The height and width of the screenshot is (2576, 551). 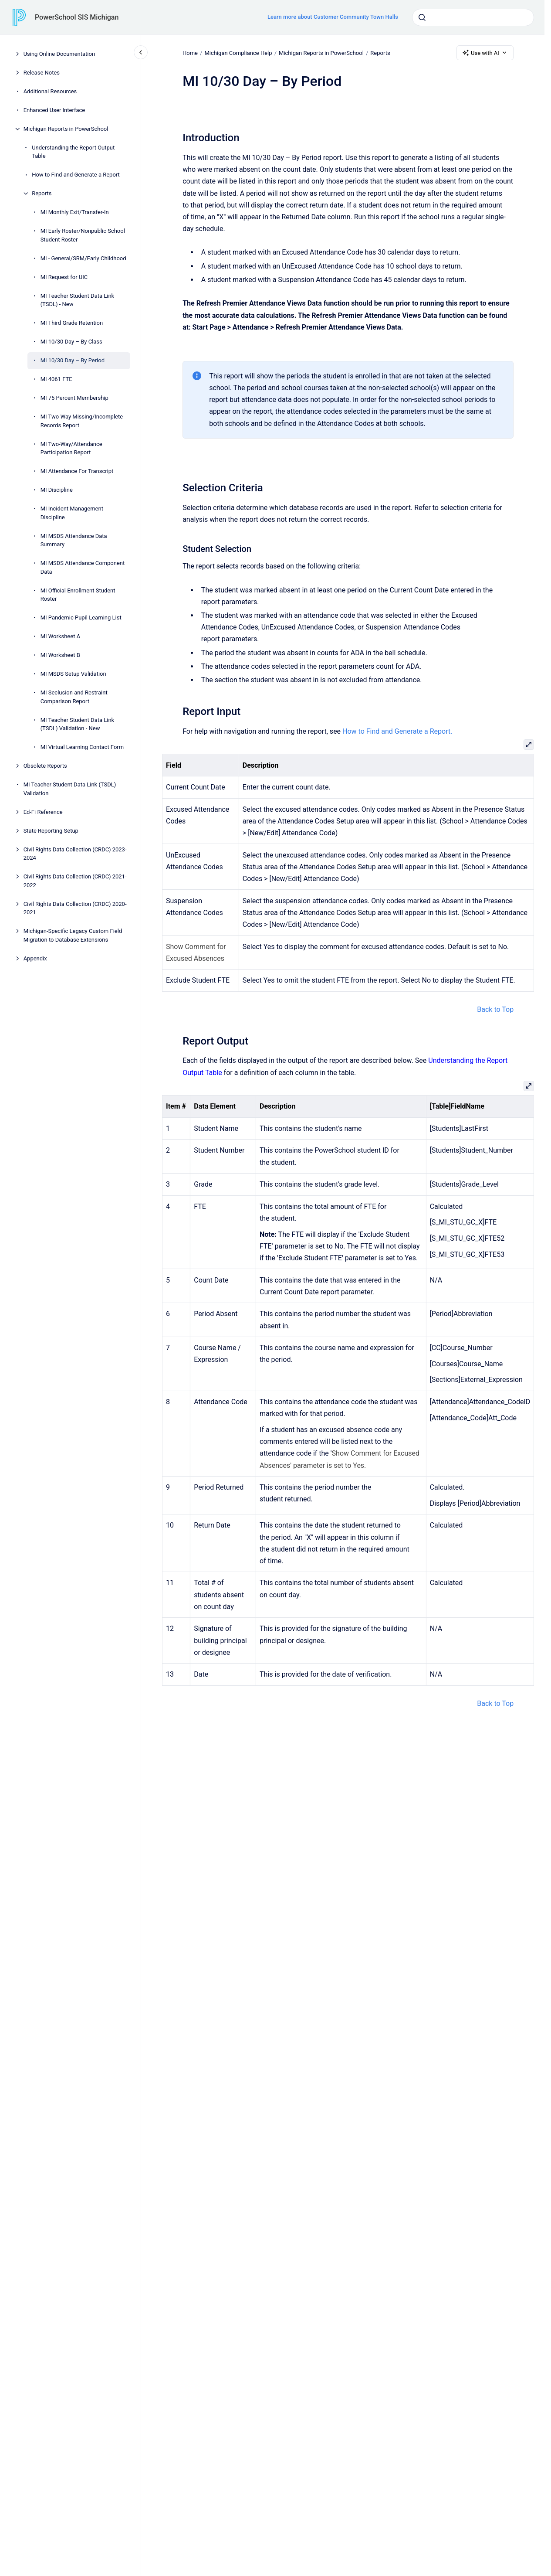 What do you see at coordinates (54, 110) in the screenshot?
I see `Enhanced User Interface` at bounding box center [54, 110].